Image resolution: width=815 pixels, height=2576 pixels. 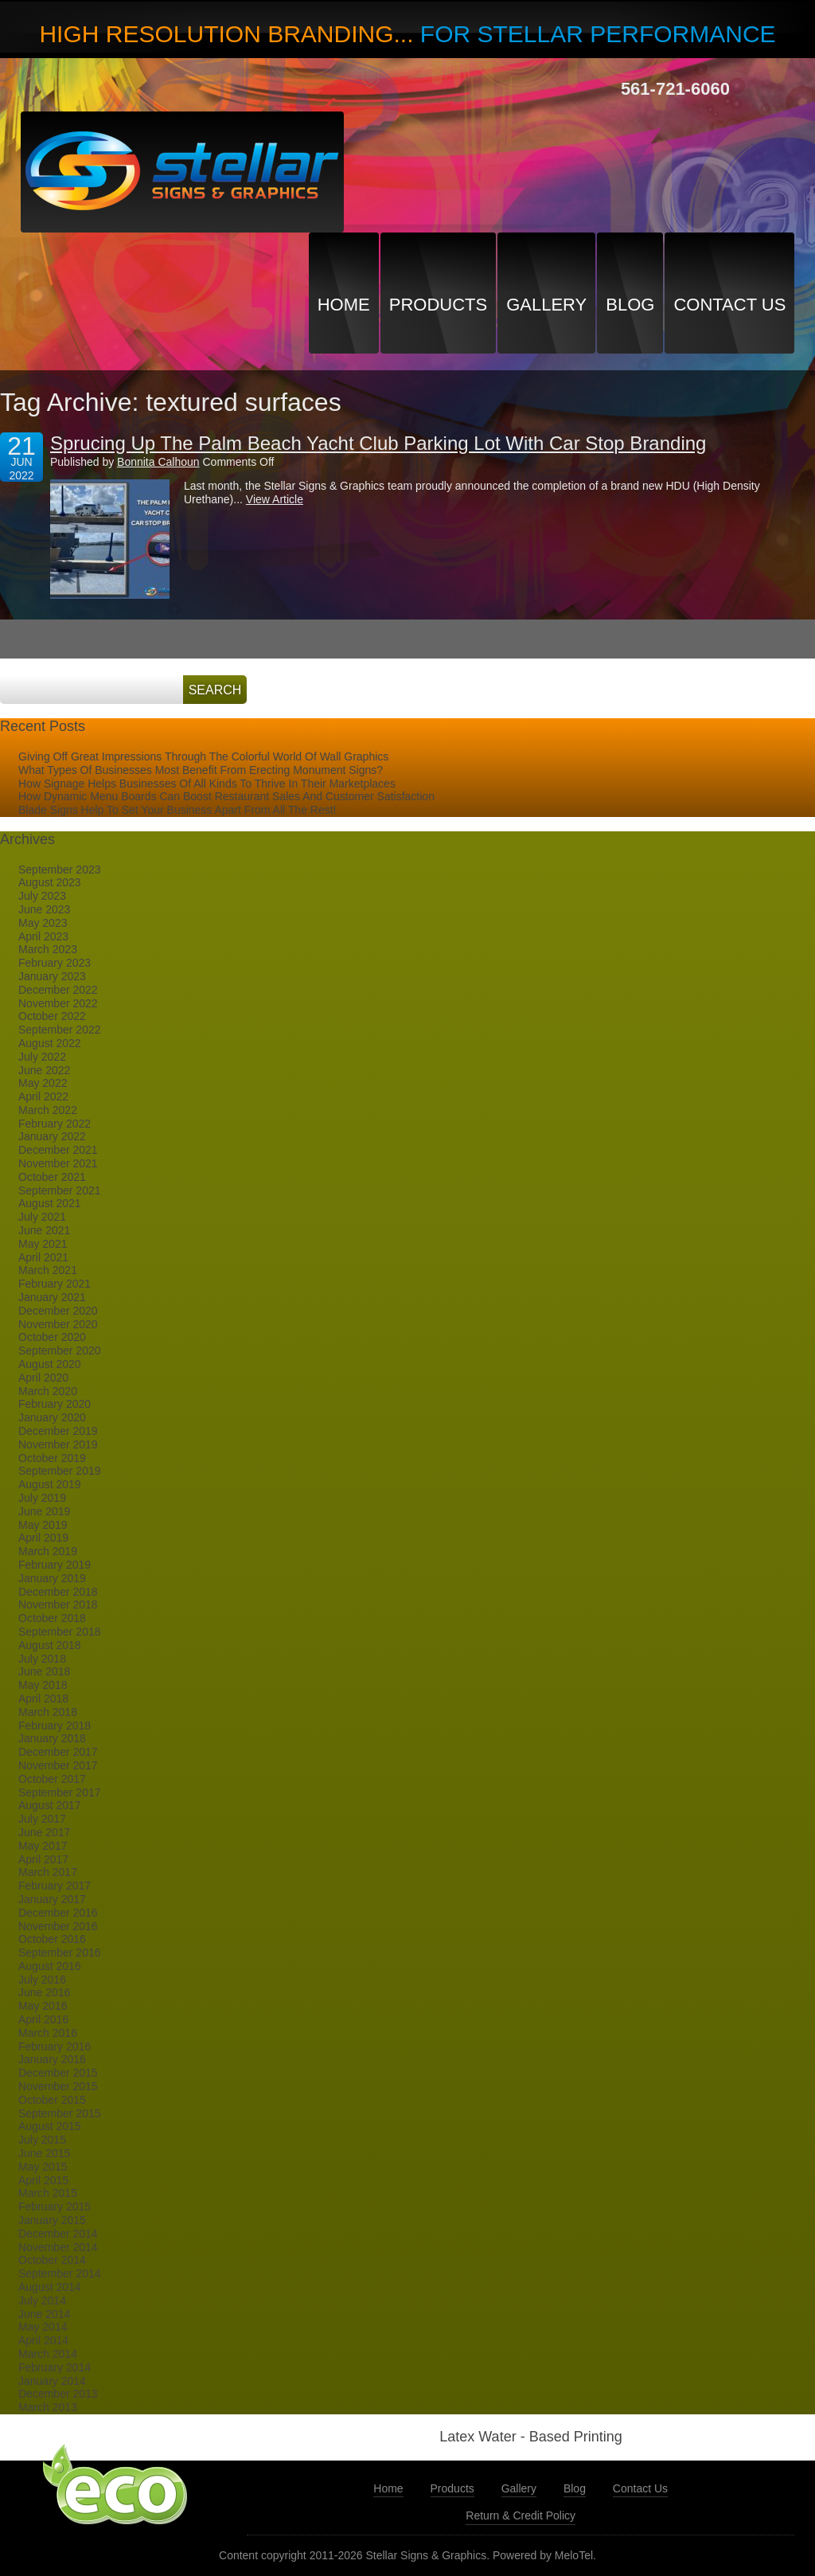 What do you see at coordinates (54, 962) in the screenshot?
I see `February 2023` at bounding box center [54, 962].